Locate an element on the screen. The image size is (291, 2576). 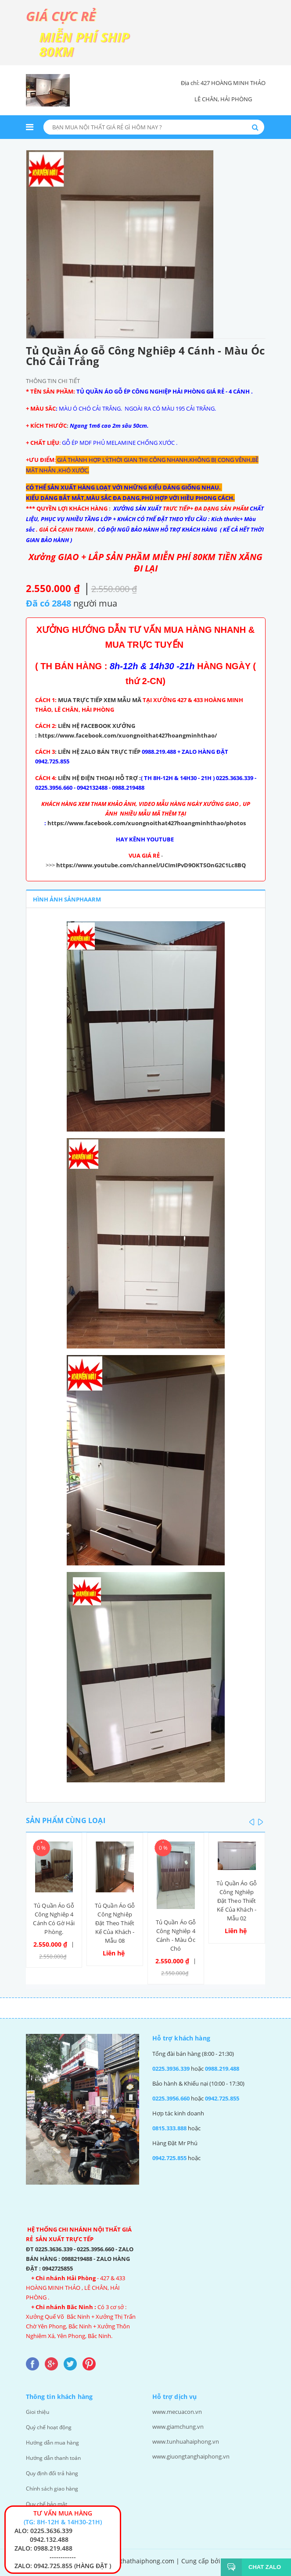
www.mecuacon.vn is located at coordinates (177, 2410).